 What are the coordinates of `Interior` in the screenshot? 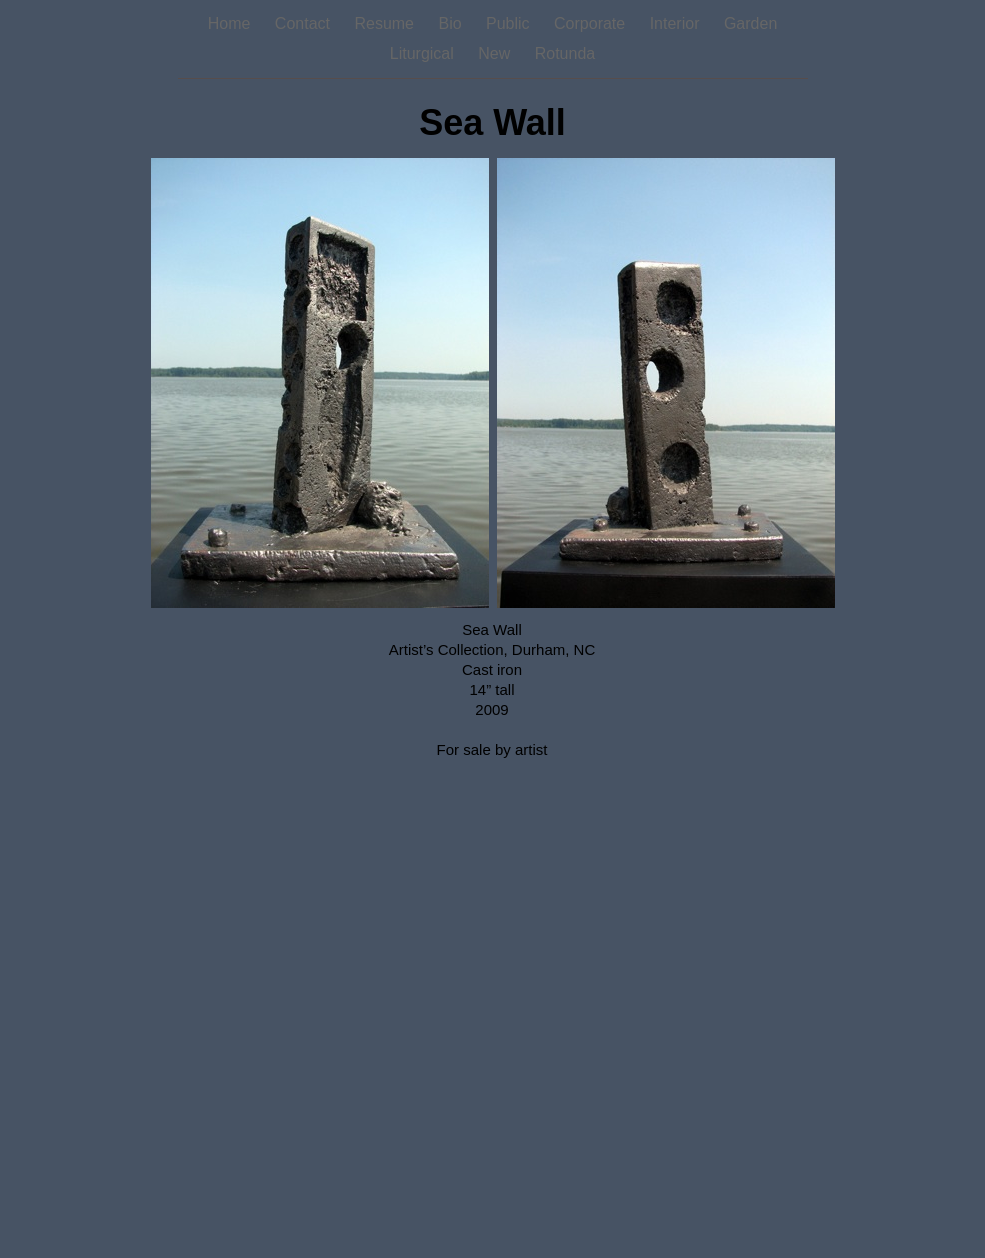 It's located at (677, 23).